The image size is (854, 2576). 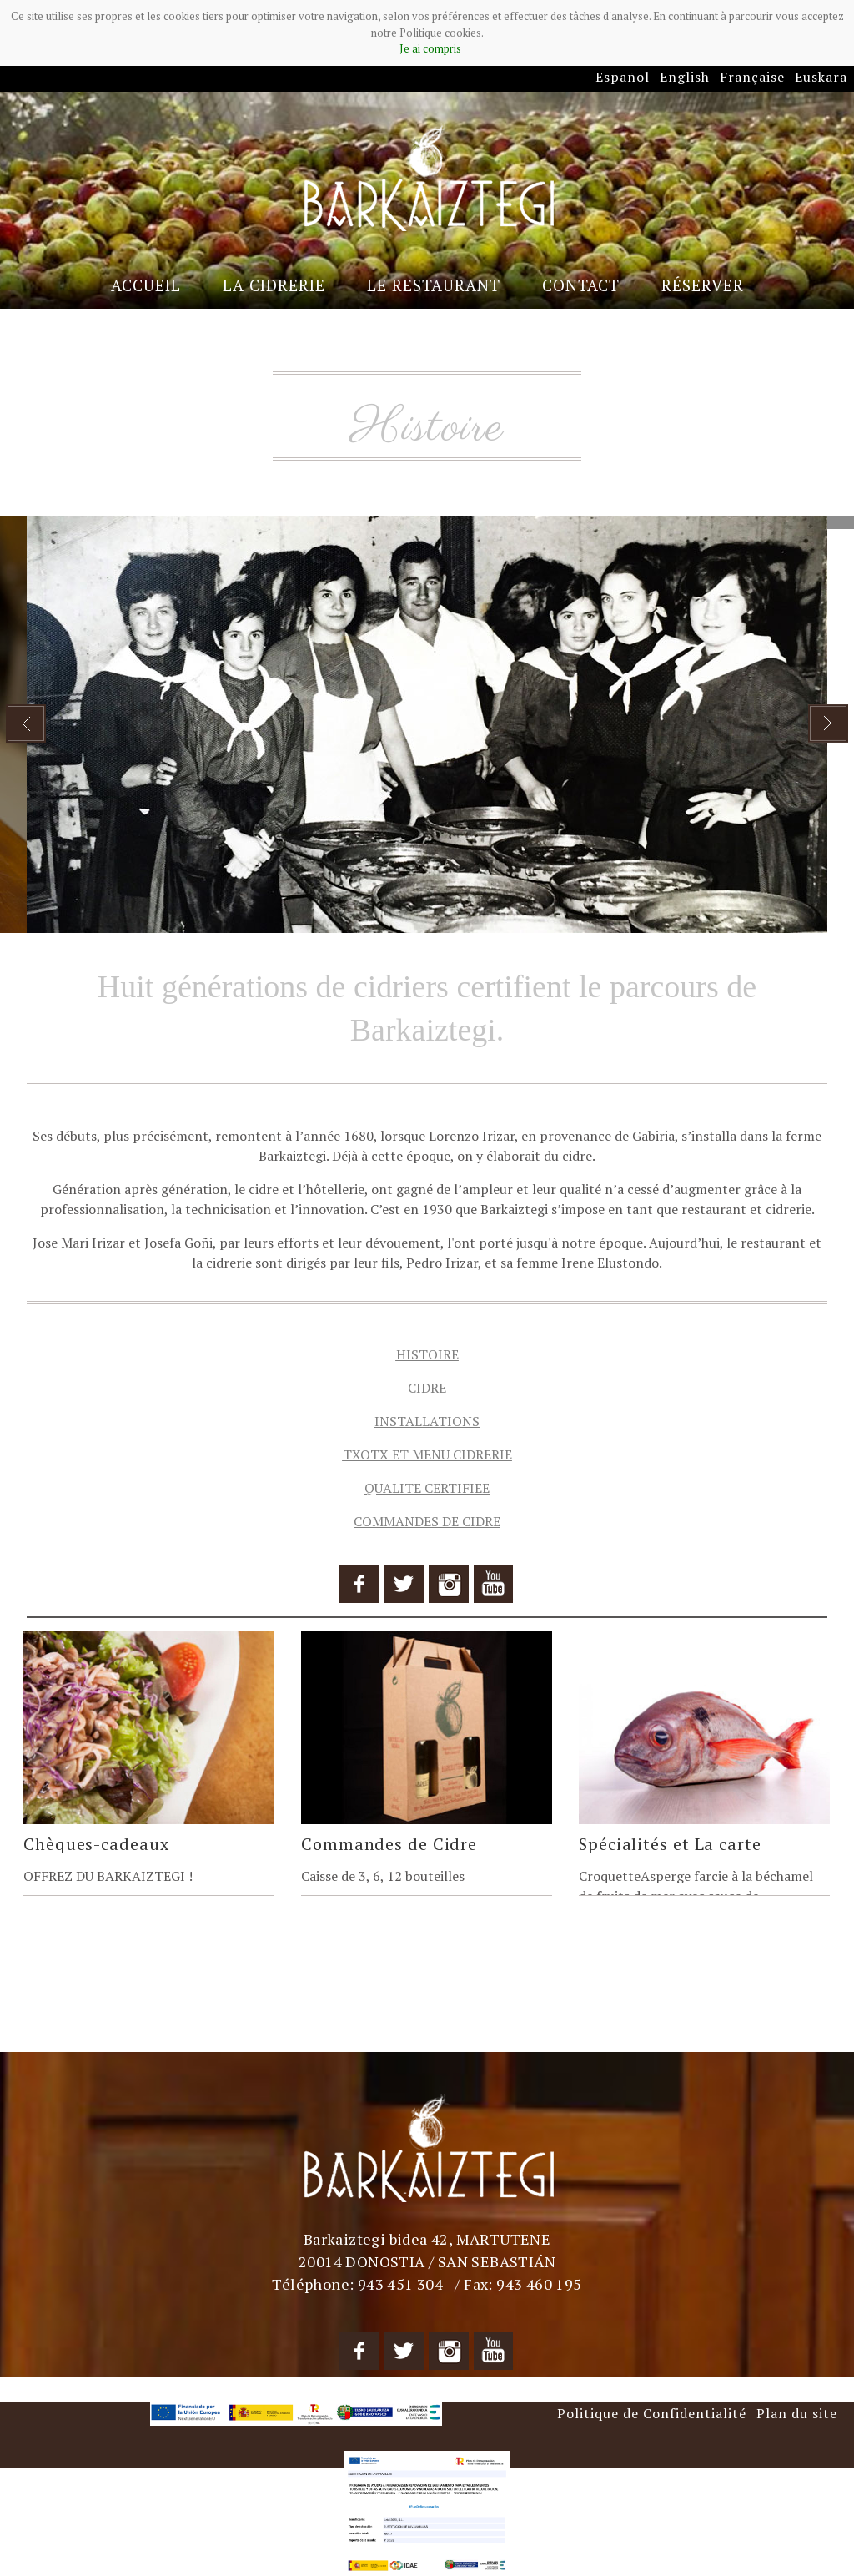 What do you see at coordinates (828, 723) in the screenshot?
I see `Next` at bounding box center [828, 723].